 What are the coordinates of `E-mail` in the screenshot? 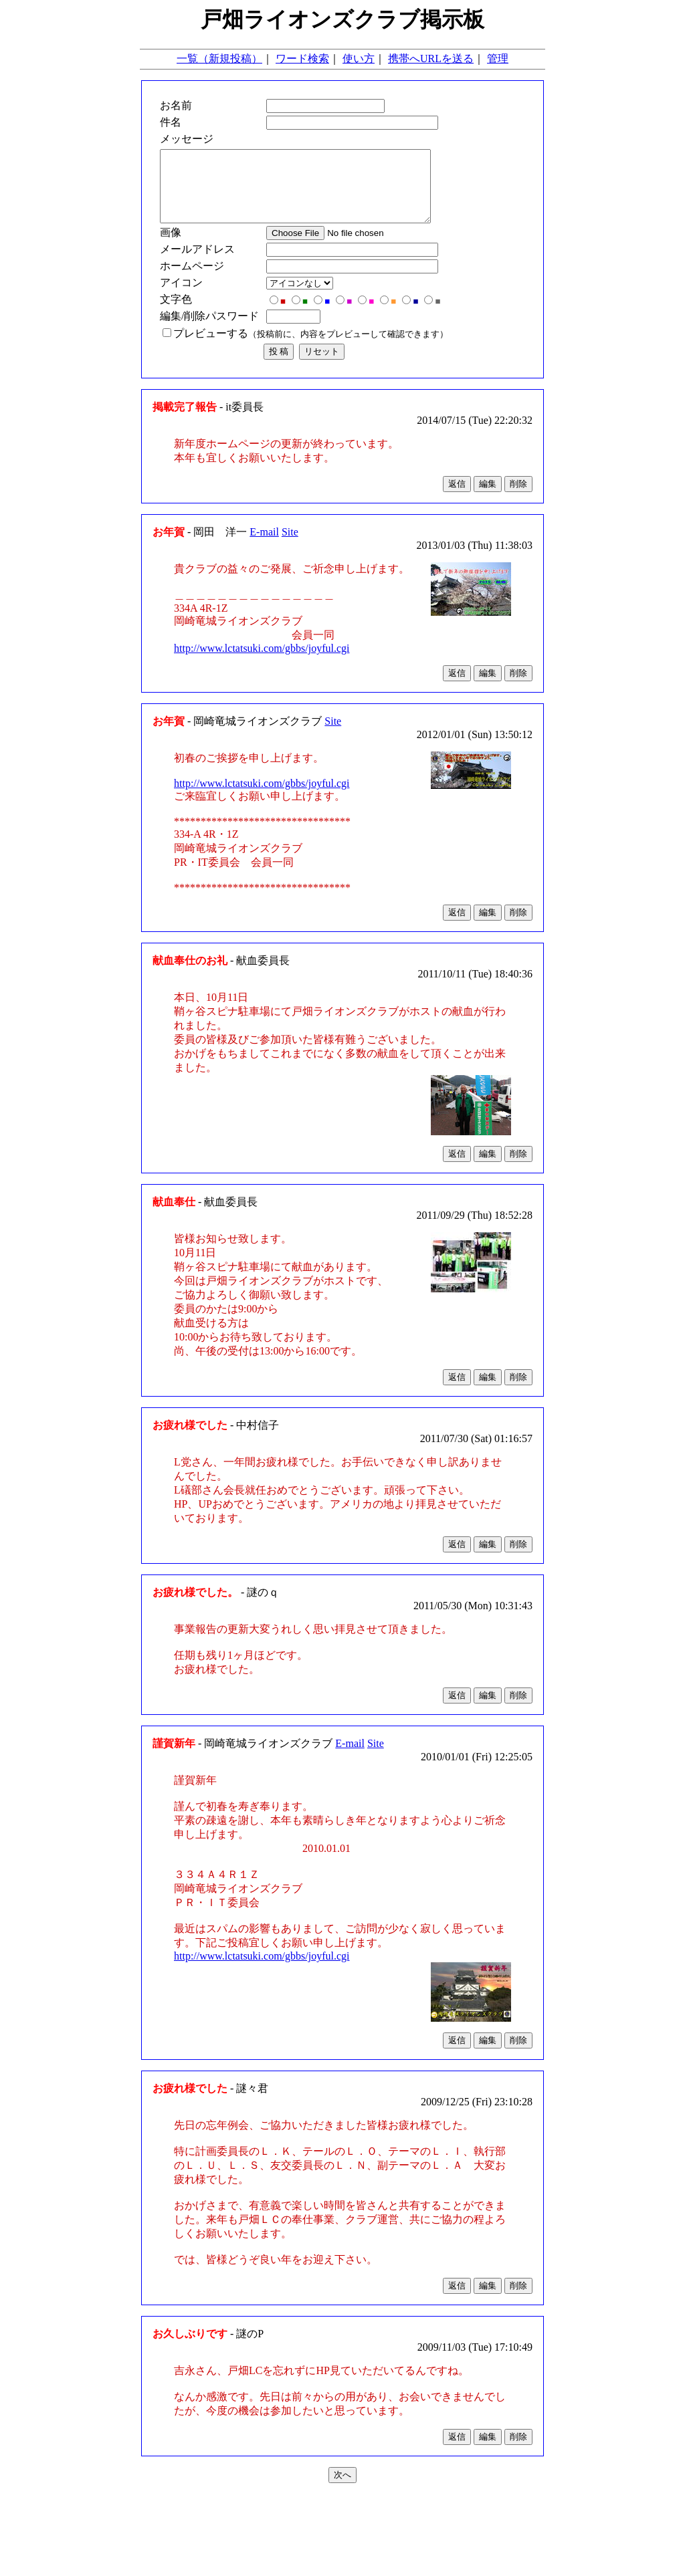 It's located at (264, 546).